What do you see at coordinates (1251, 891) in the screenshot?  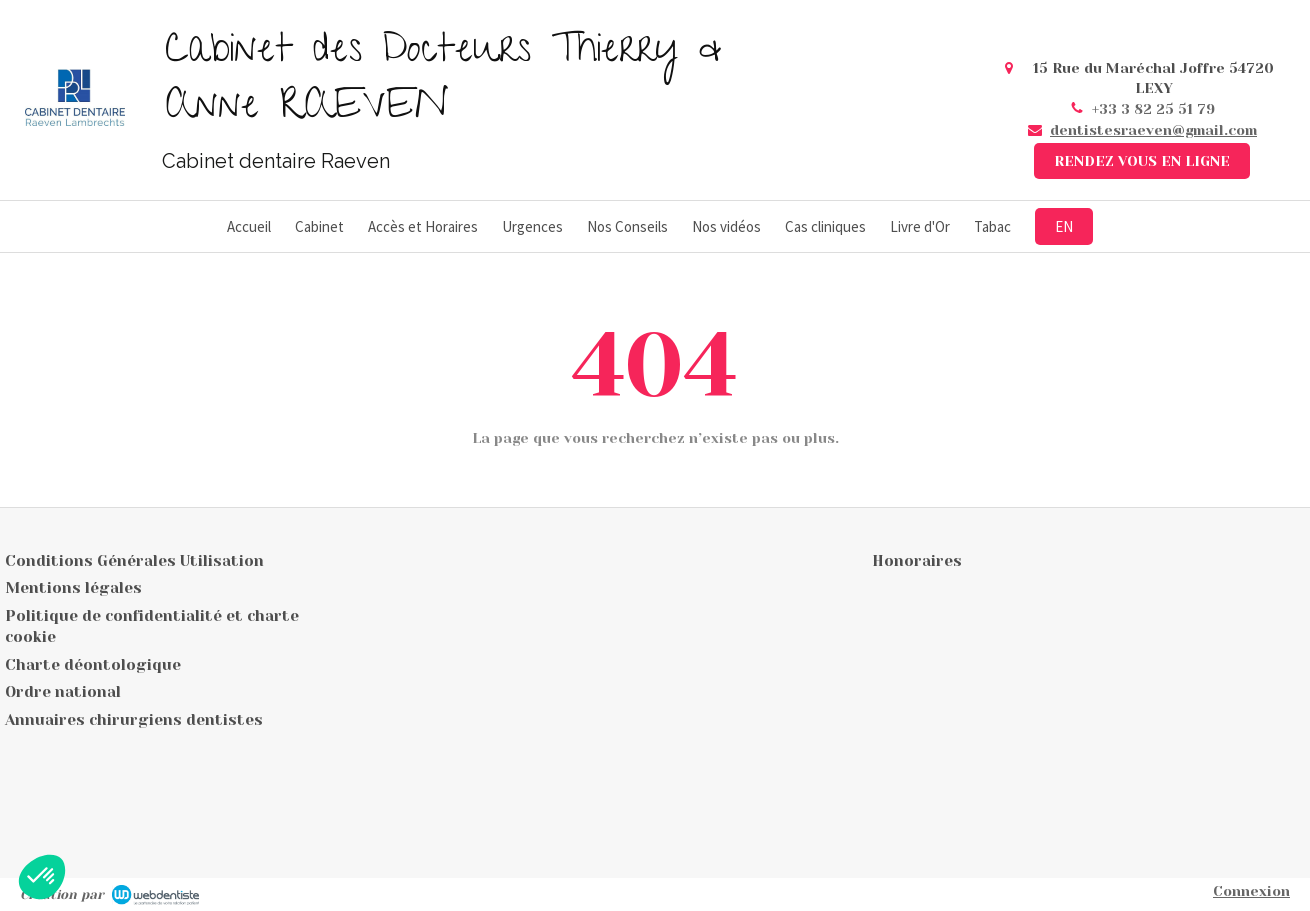 I see `Connexion` at bounding box center [1251, 891].